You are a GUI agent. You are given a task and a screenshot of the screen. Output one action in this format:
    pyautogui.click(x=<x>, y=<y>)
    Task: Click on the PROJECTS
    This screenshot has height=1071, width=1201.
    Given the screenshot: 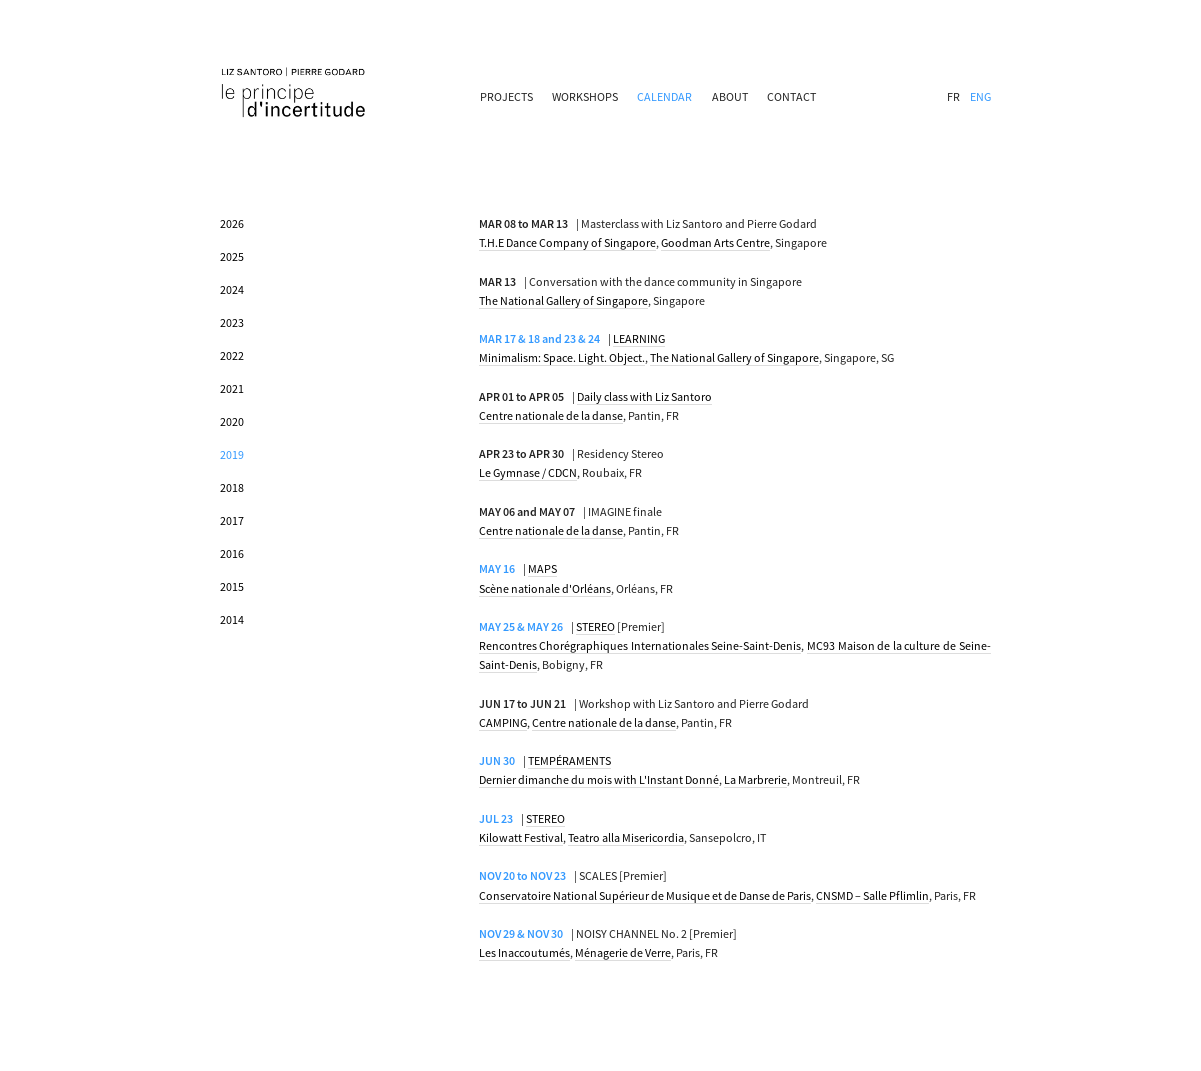 What is the action you would take?
    pyautogui.click(x=506, y=96)
    